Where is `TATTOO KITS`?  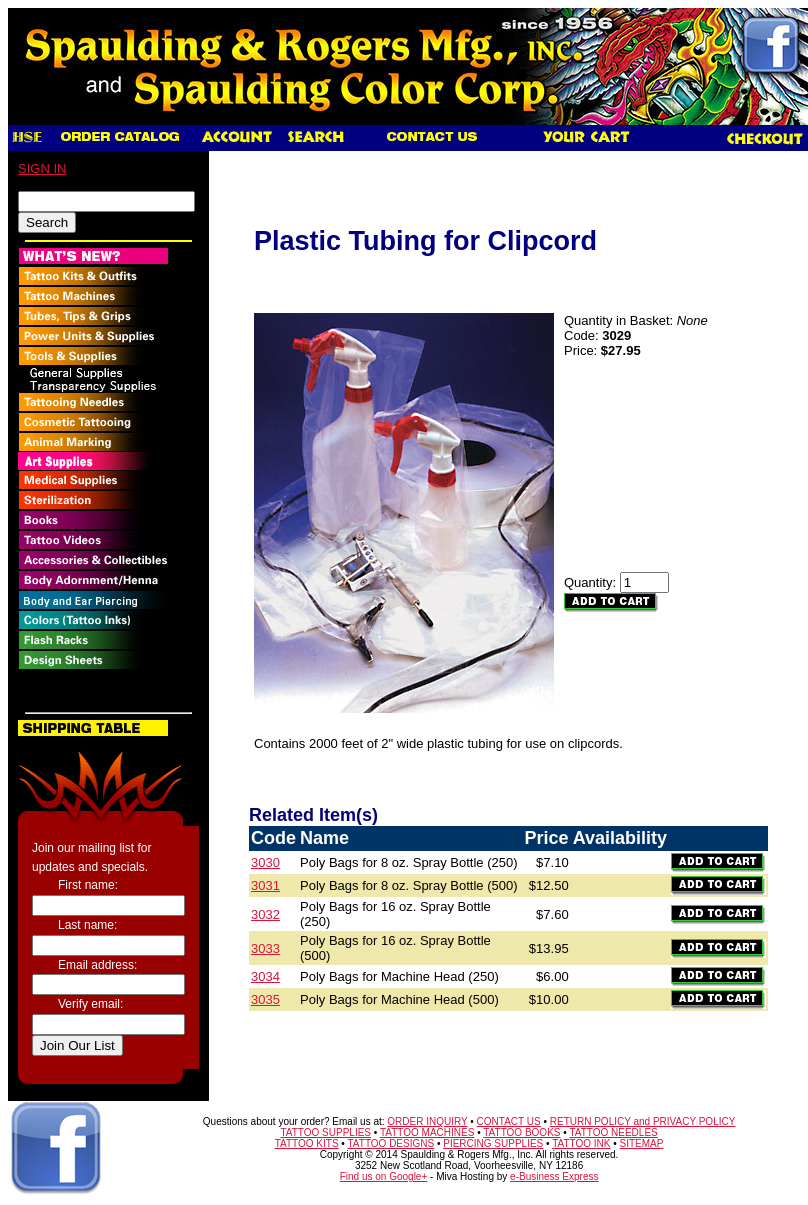
TATTOO KITS is located at coordinates (307, 1143).